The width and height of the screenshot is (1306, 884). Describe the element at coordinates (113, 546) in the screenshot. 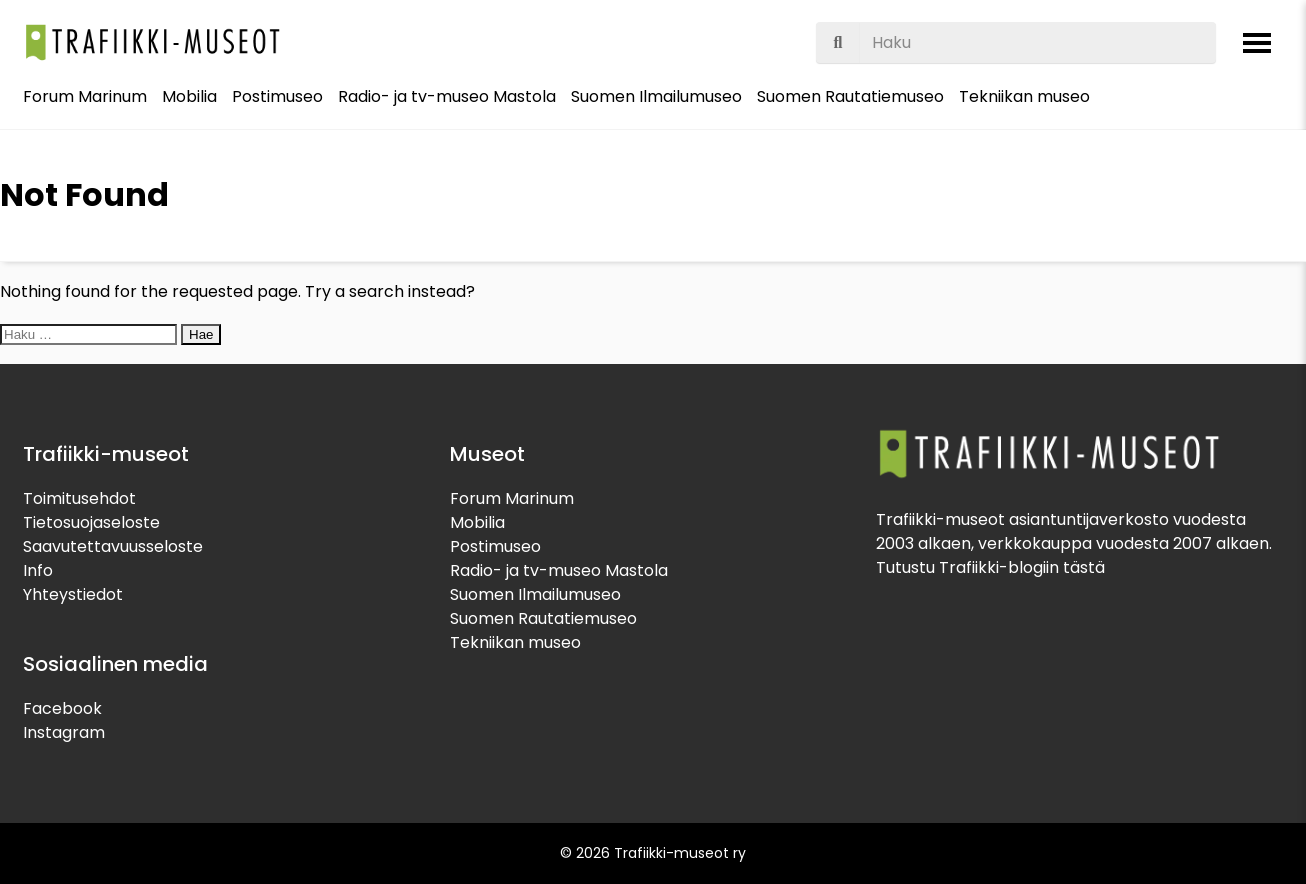

I see `Saavutettavuusseloste` at that location.